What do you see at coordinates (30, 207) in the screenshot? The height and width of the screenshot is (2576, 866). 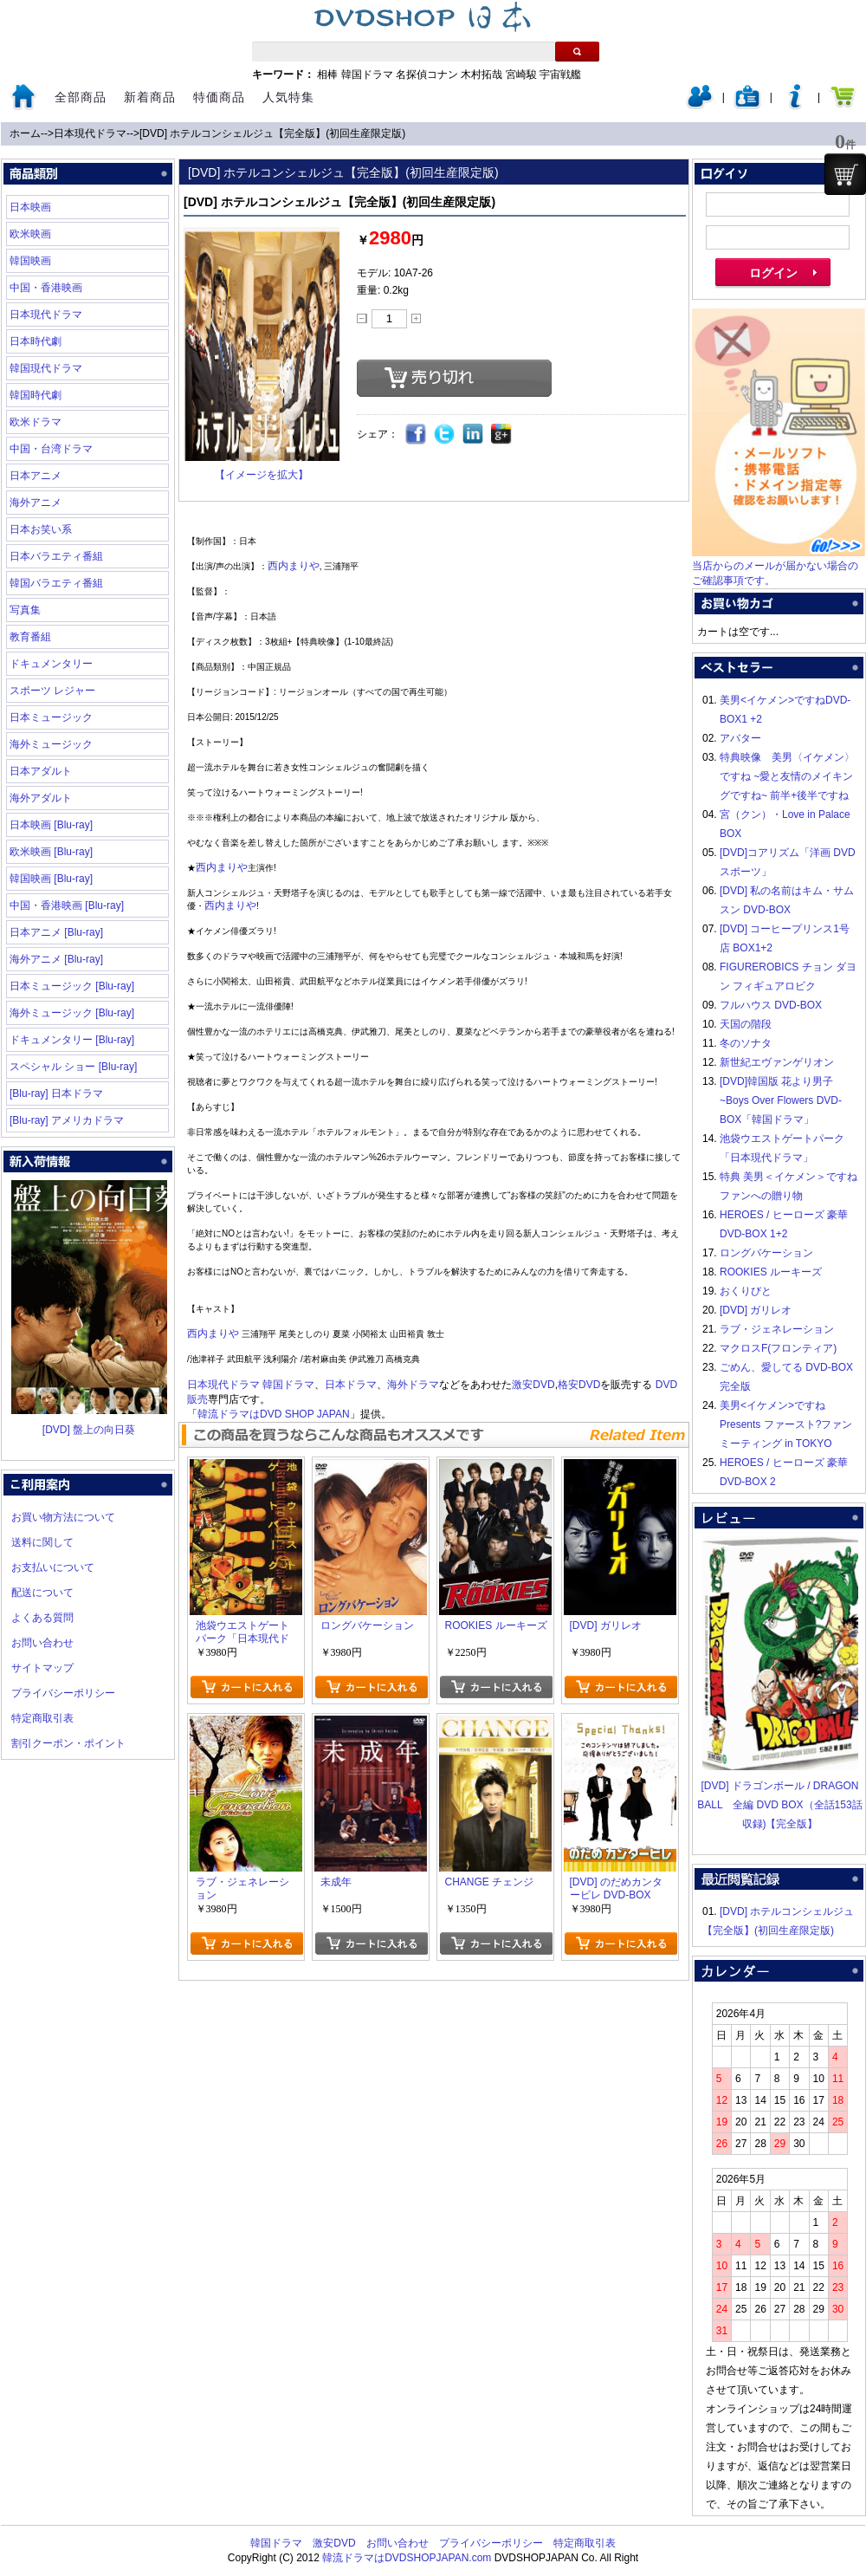 I see `日本映画` at bounding box center [30, 207].